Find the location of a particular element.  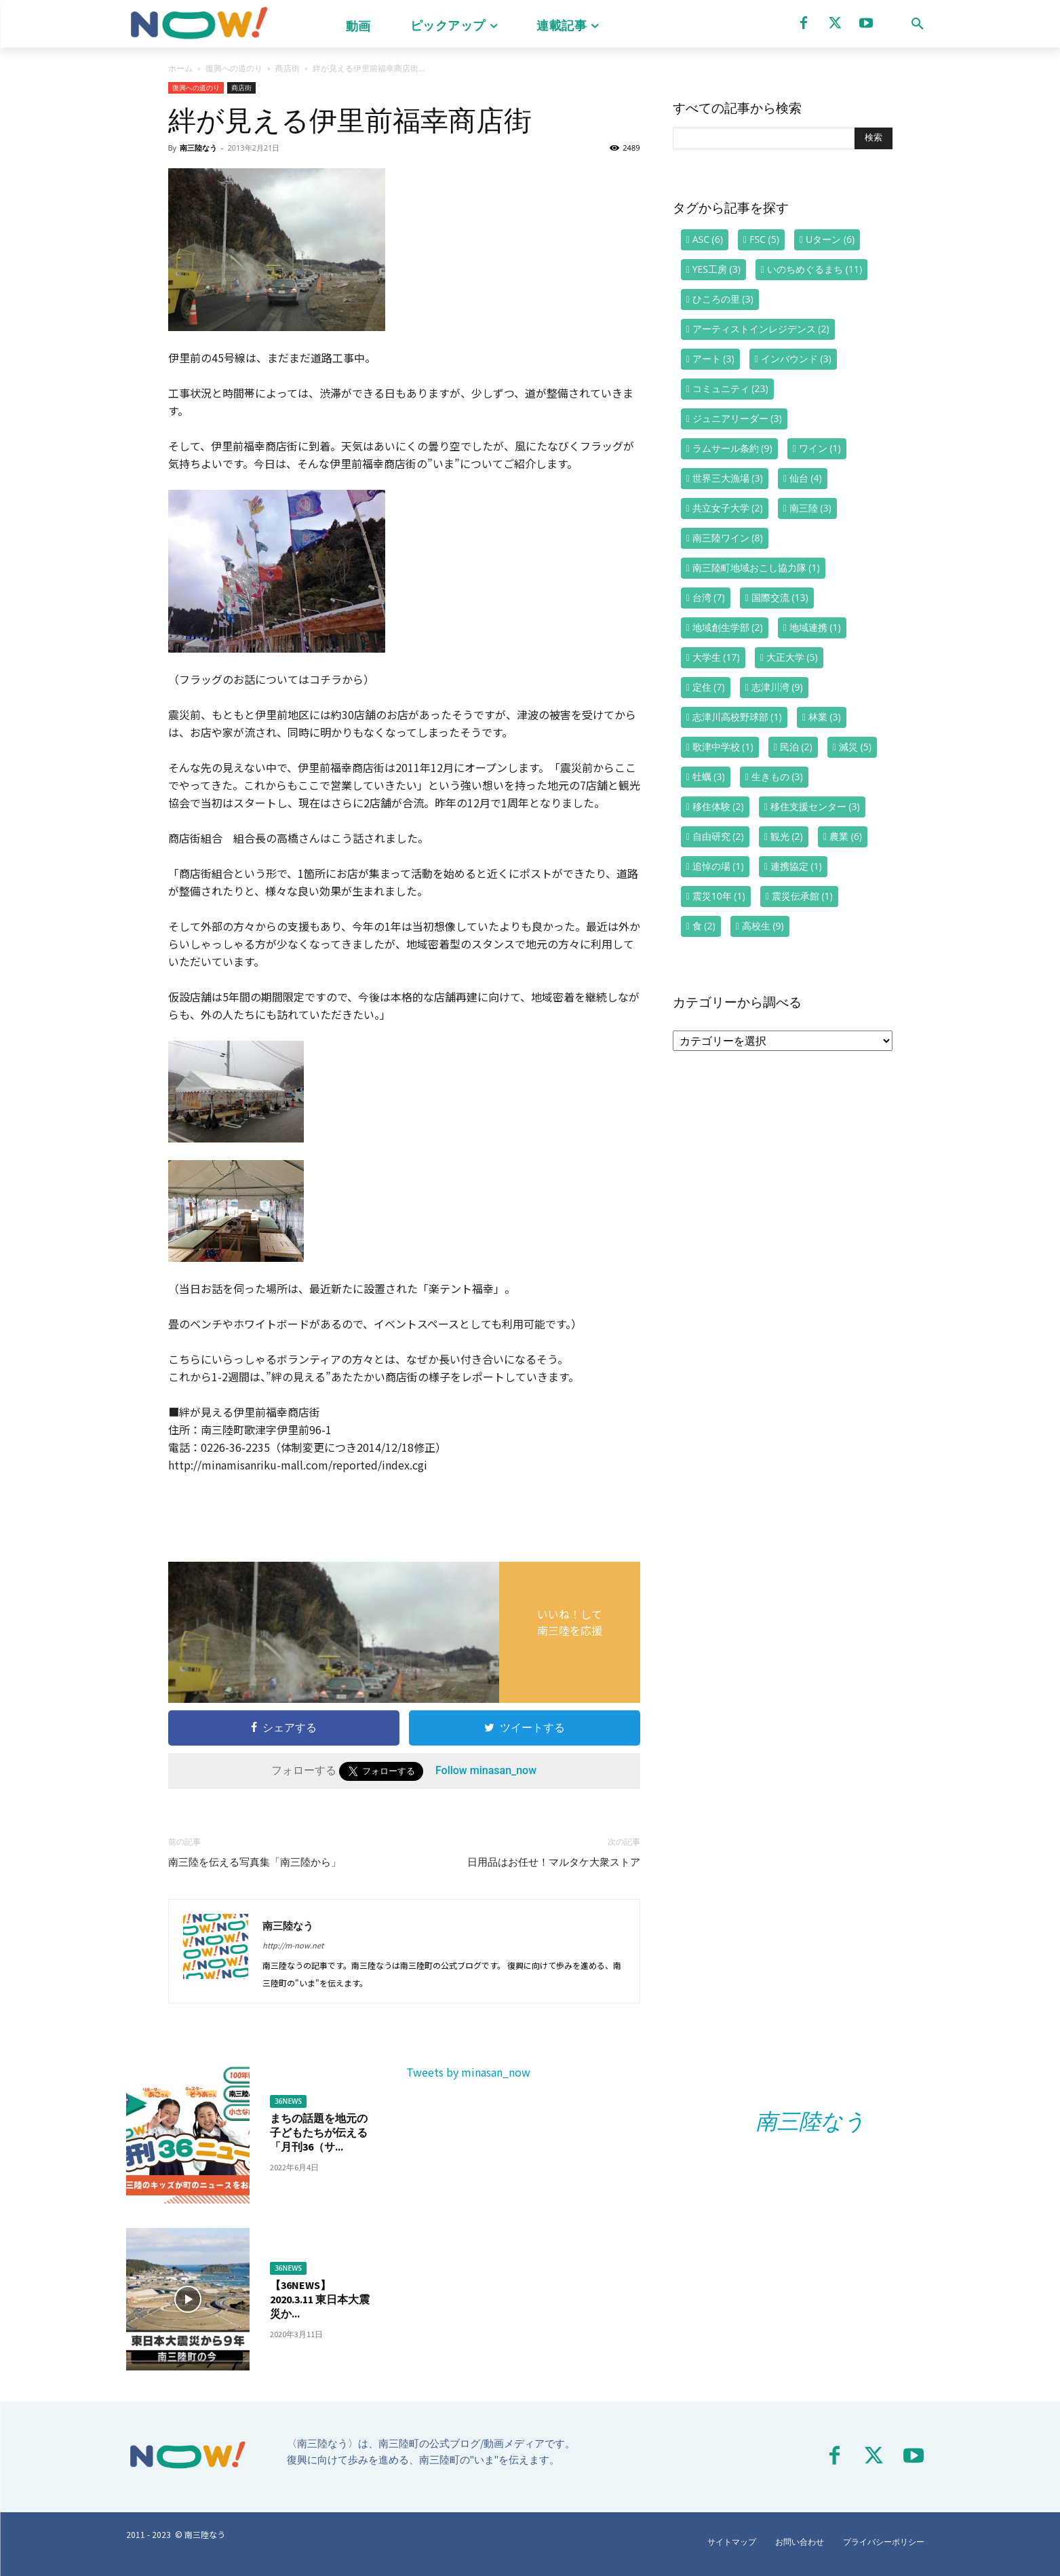

生きもの [生きもの (3個の項目)] is located at coordinates (777, 776).